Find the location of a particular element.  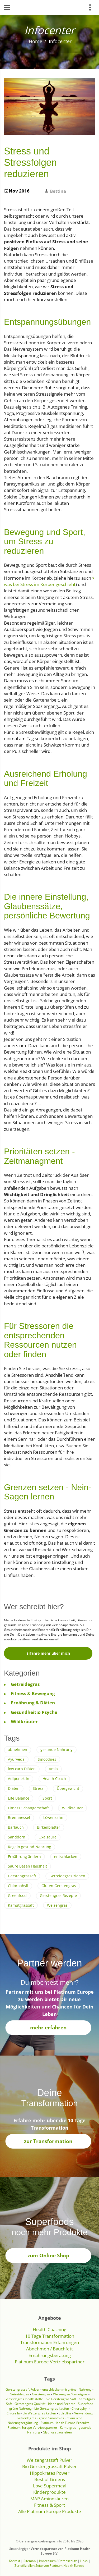

Bio Gerstengrassaft Pulver is located at coordinates (49, 2466).